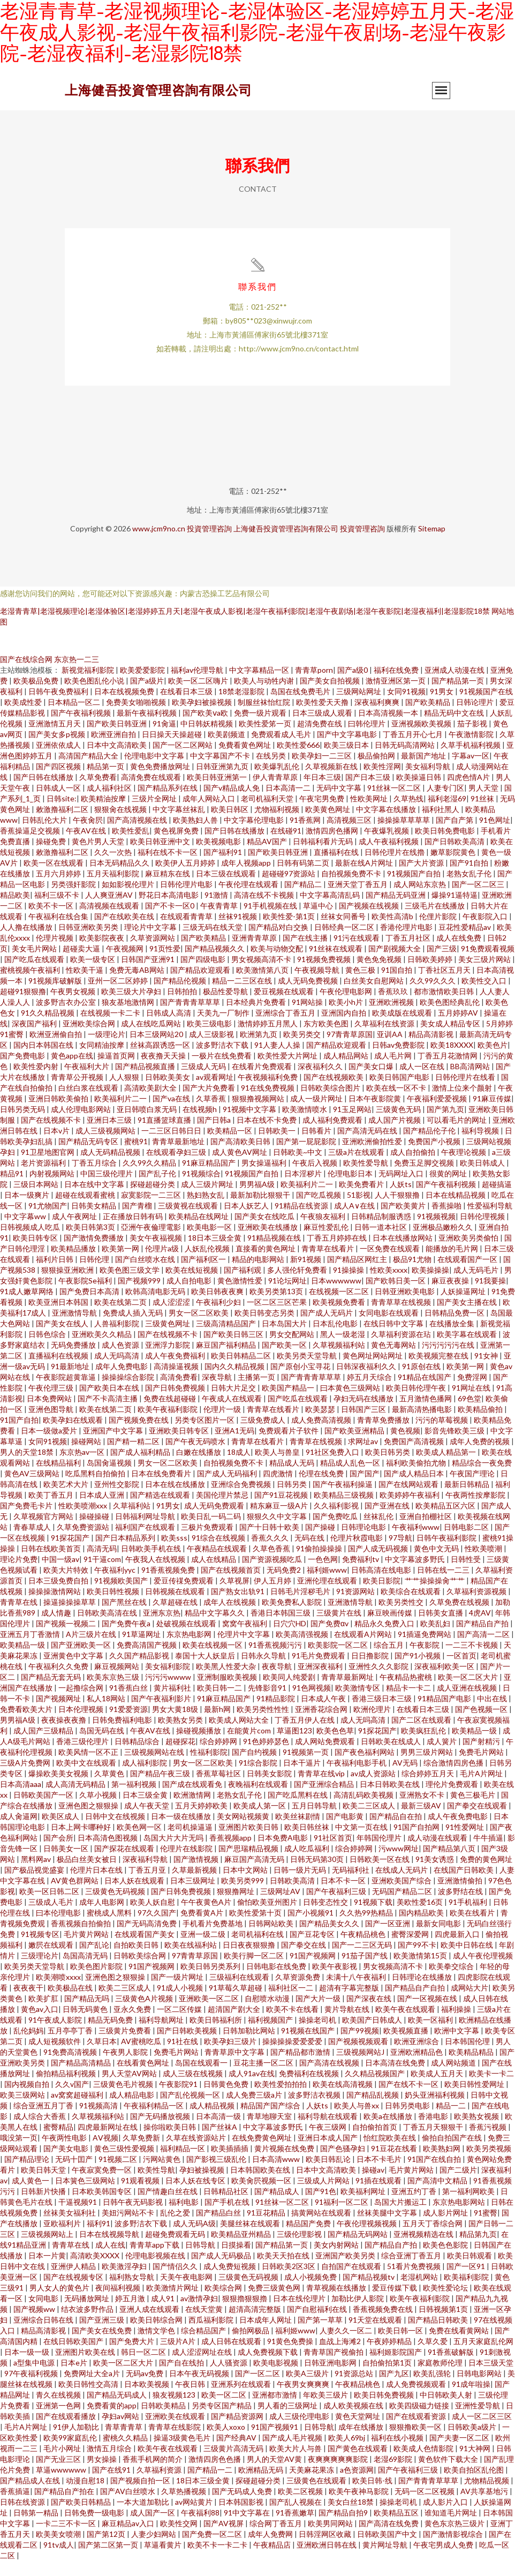 This screenshot has height=2576, width=515. Describe the element at coordinates (116, 1906) in the screenshot. I see `三级黄色无码视频` at that location.